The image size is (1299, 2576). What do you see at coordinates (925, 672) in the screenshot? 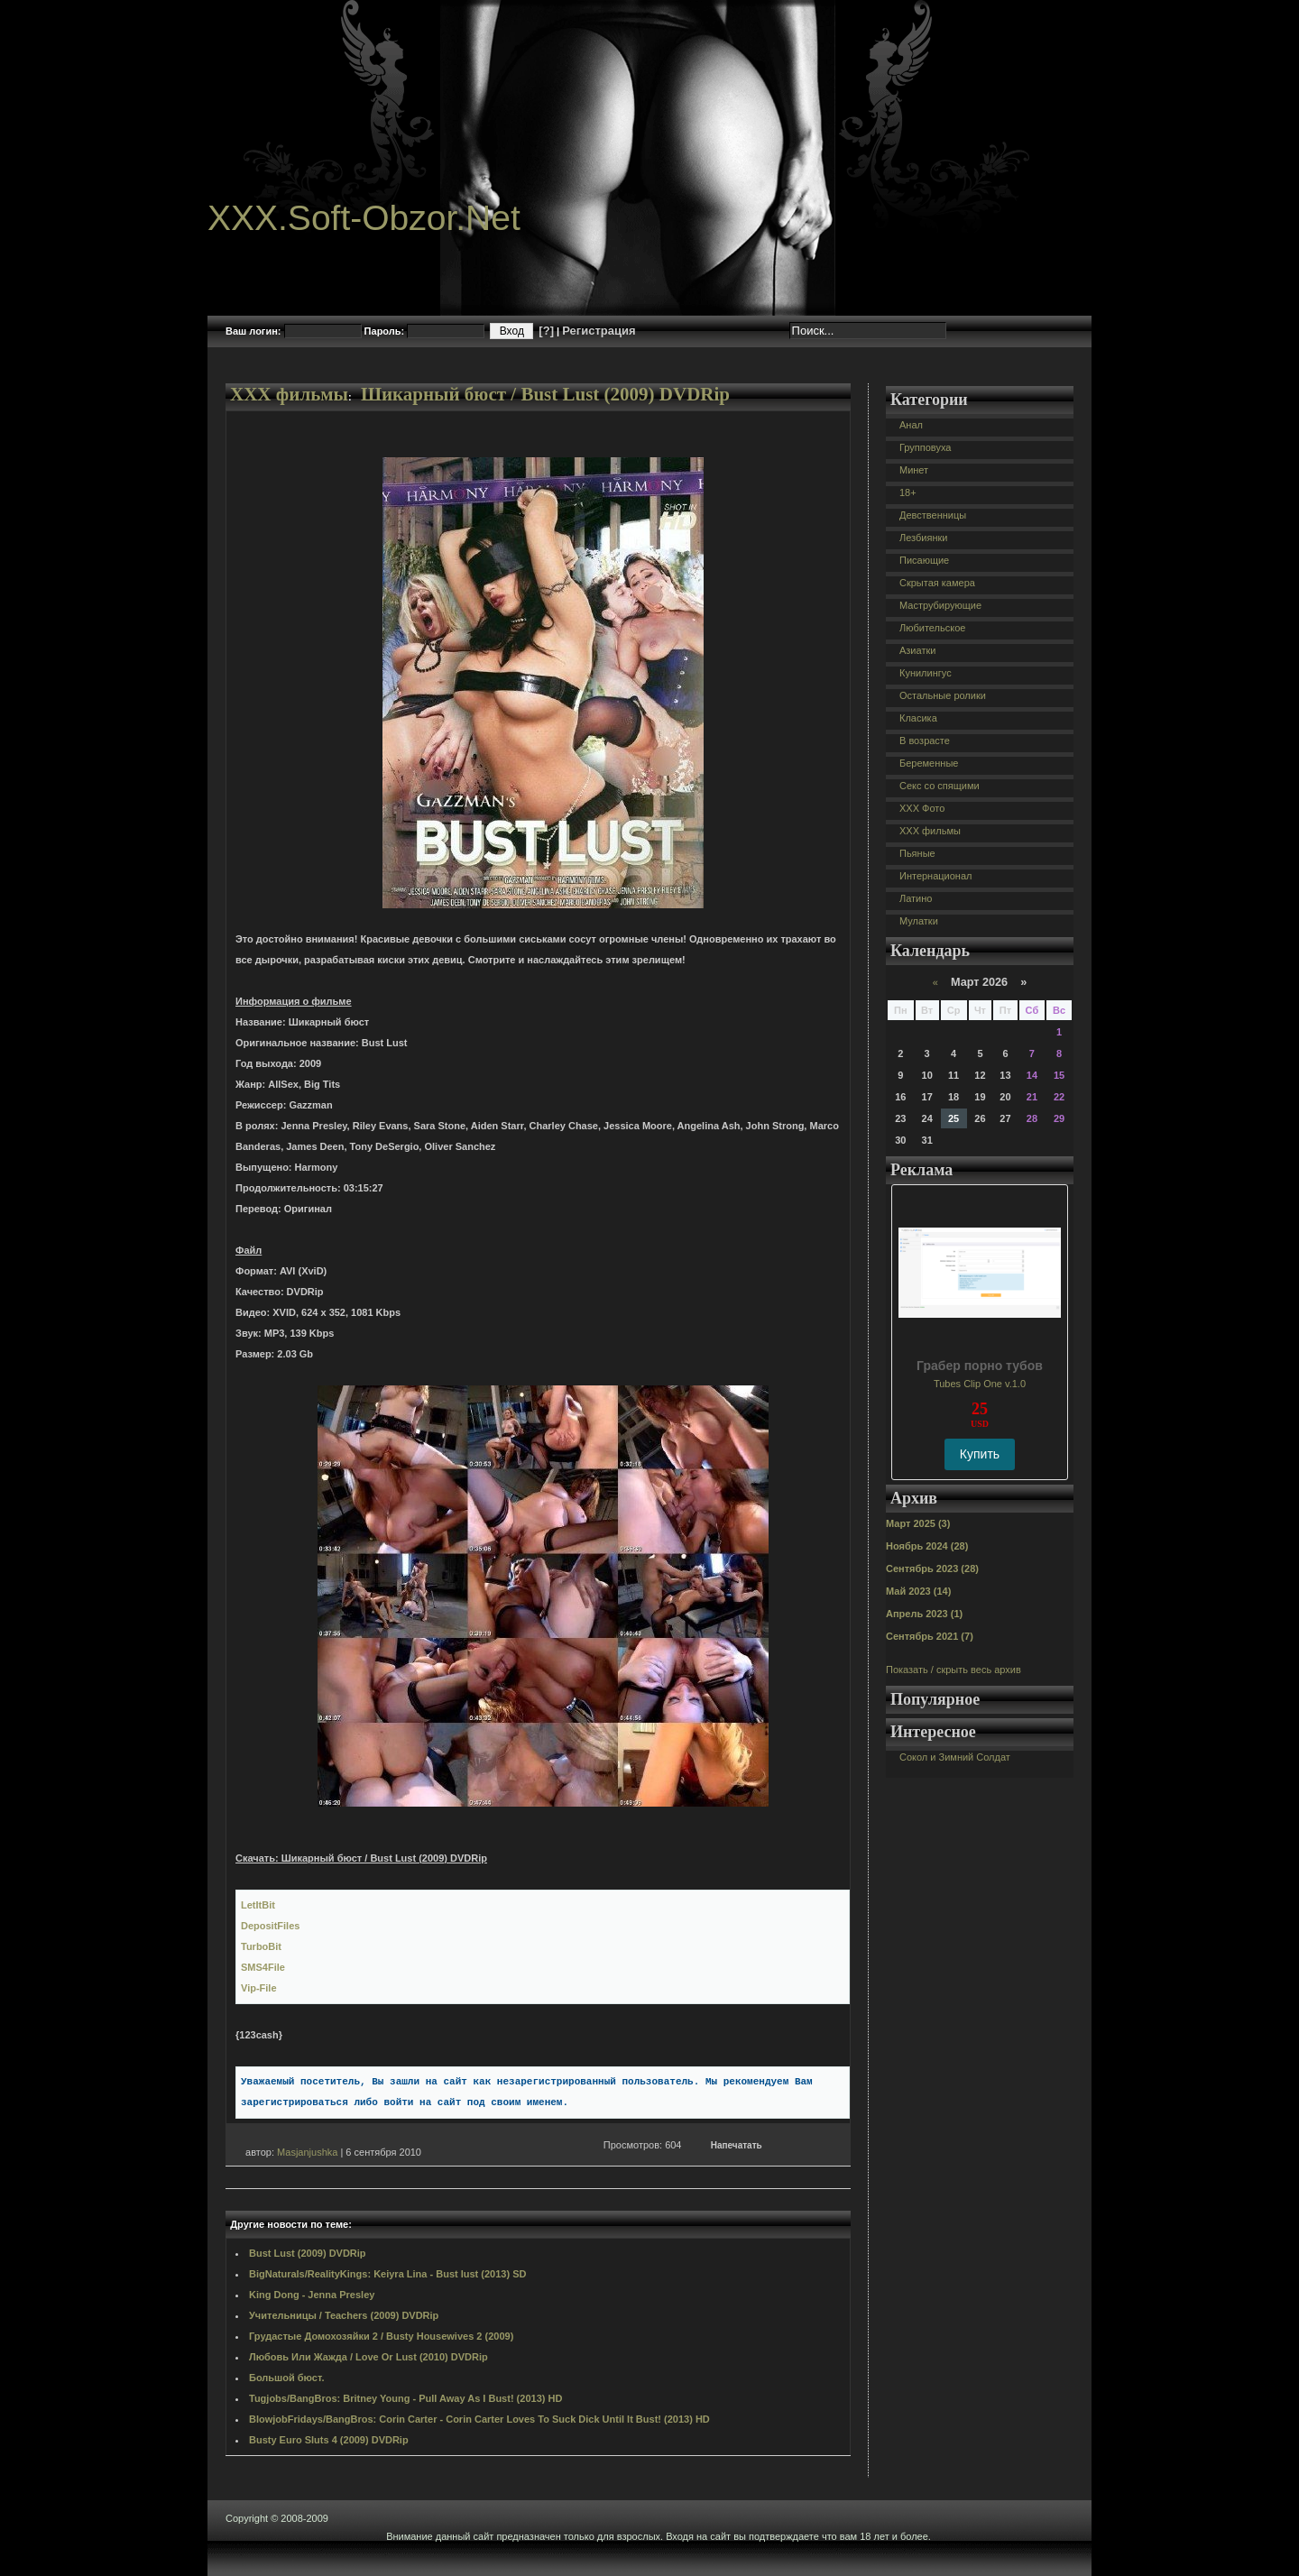
I see `Кунилингус` at bounding box center [925, 672].